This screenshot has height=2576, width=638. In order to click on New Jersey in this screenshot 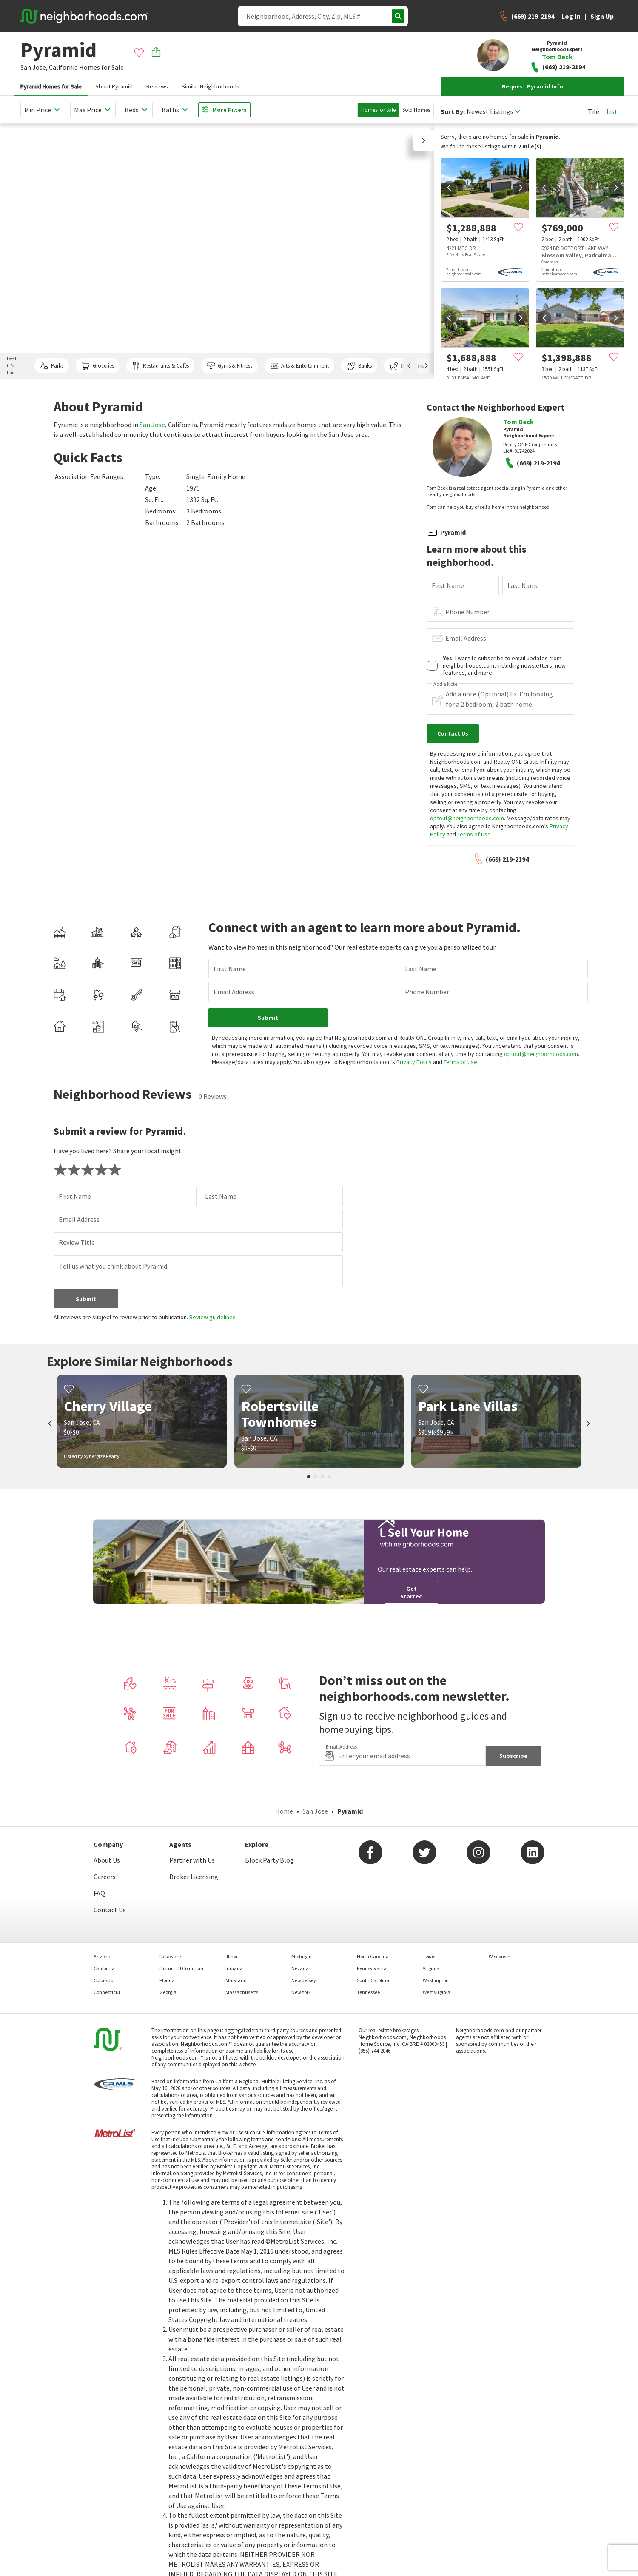, I will do `click(303, 1980)`.